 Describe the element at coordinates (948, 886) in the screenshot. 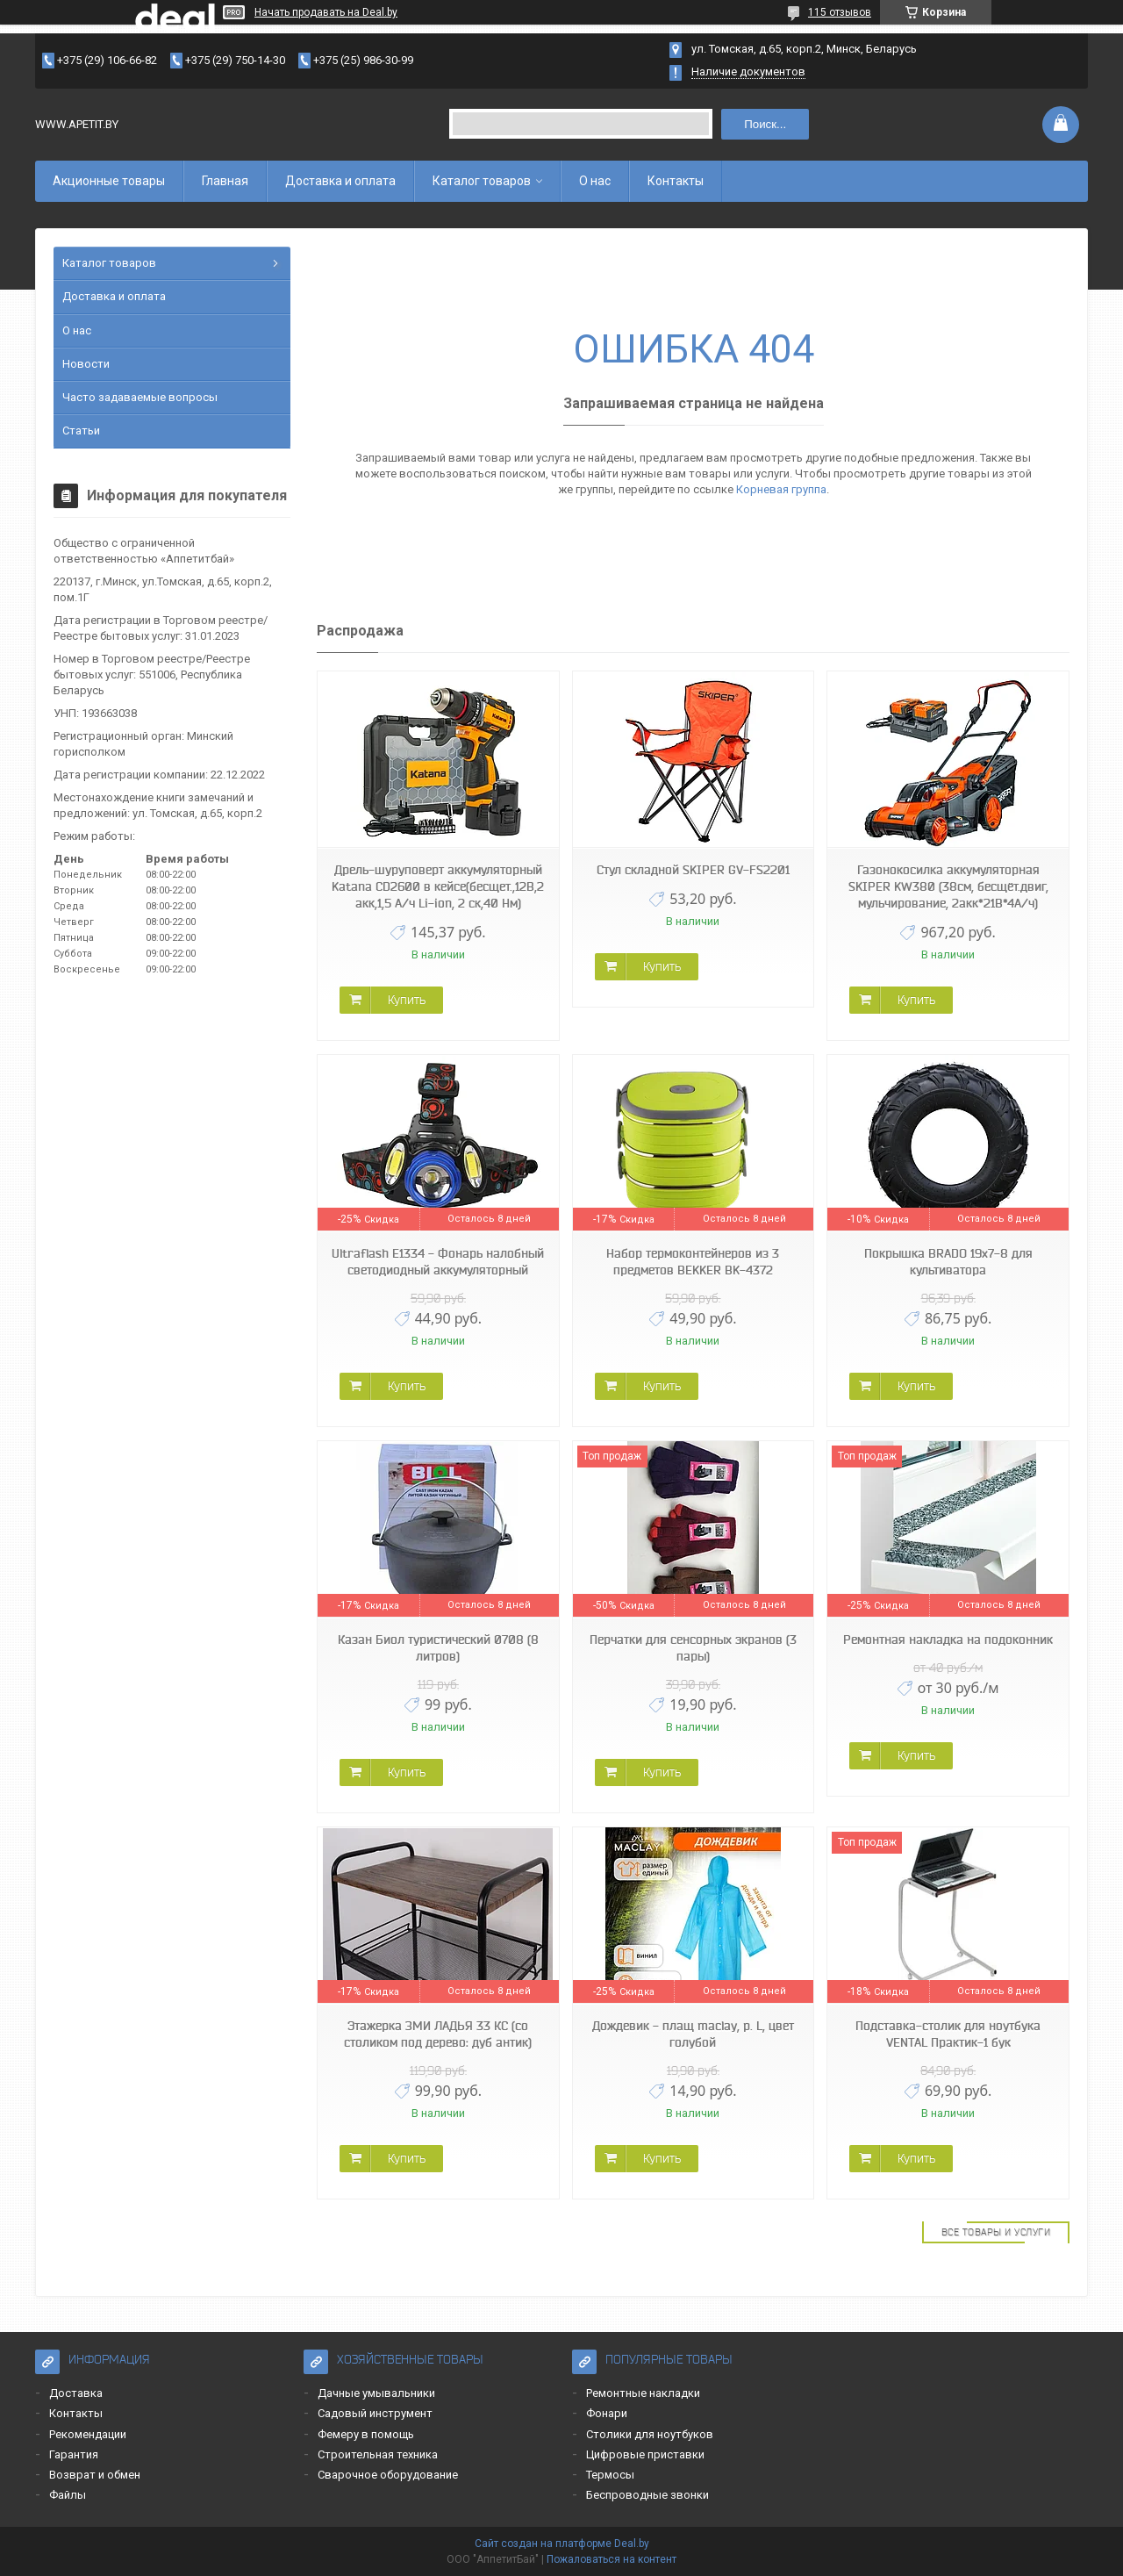

I see `Газонокосилка аккумуляторная SKIPER KW380 (38см, бесщёт.двиг, мульчирование, 2акк*21В*4А/ч)` at that location.